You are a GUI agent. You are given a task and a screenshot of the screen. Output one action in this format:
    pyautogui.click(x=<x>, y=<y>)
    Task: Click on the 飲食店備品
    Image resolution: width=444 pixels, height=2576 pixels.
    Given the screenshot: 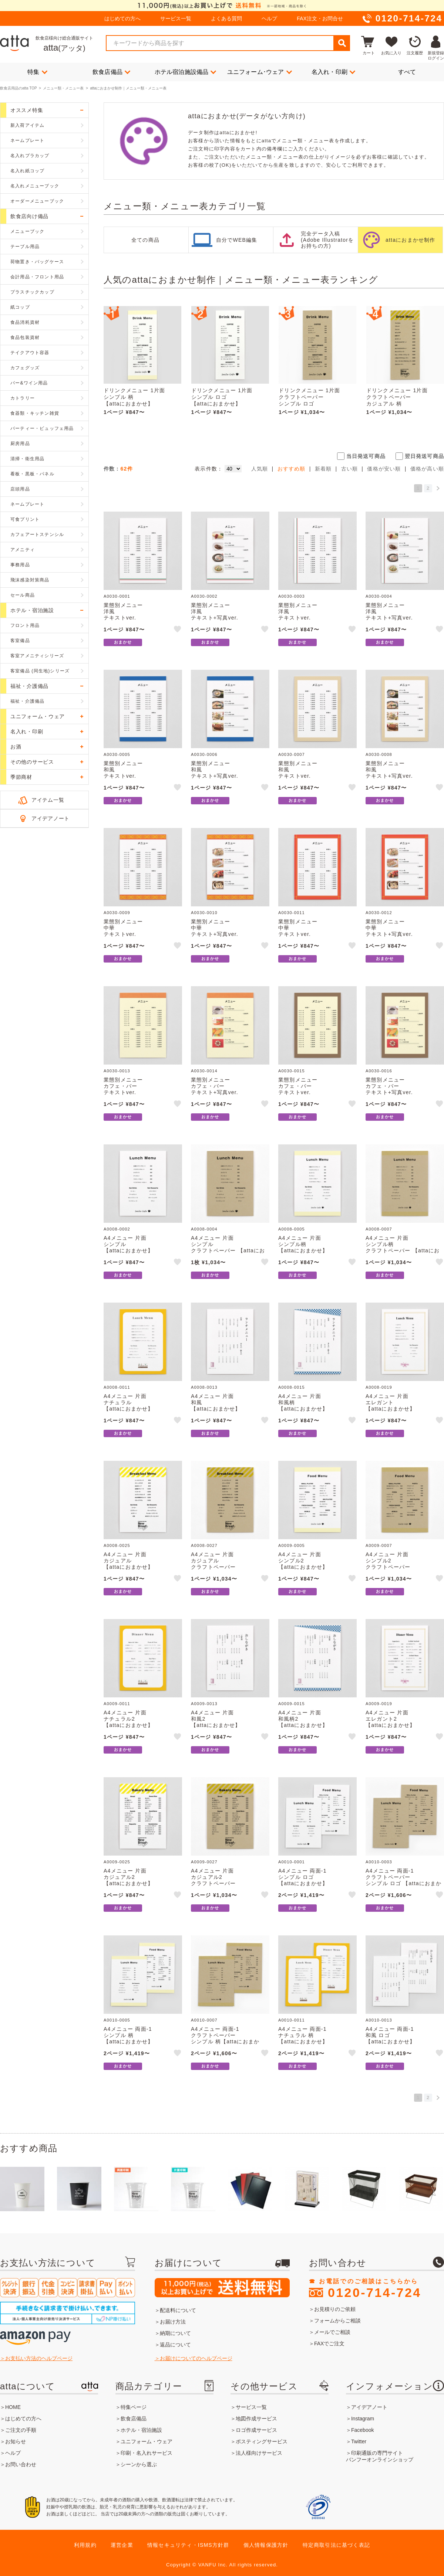 What is the action you would take?
    pyautogui.click(x=111, y=71)
    